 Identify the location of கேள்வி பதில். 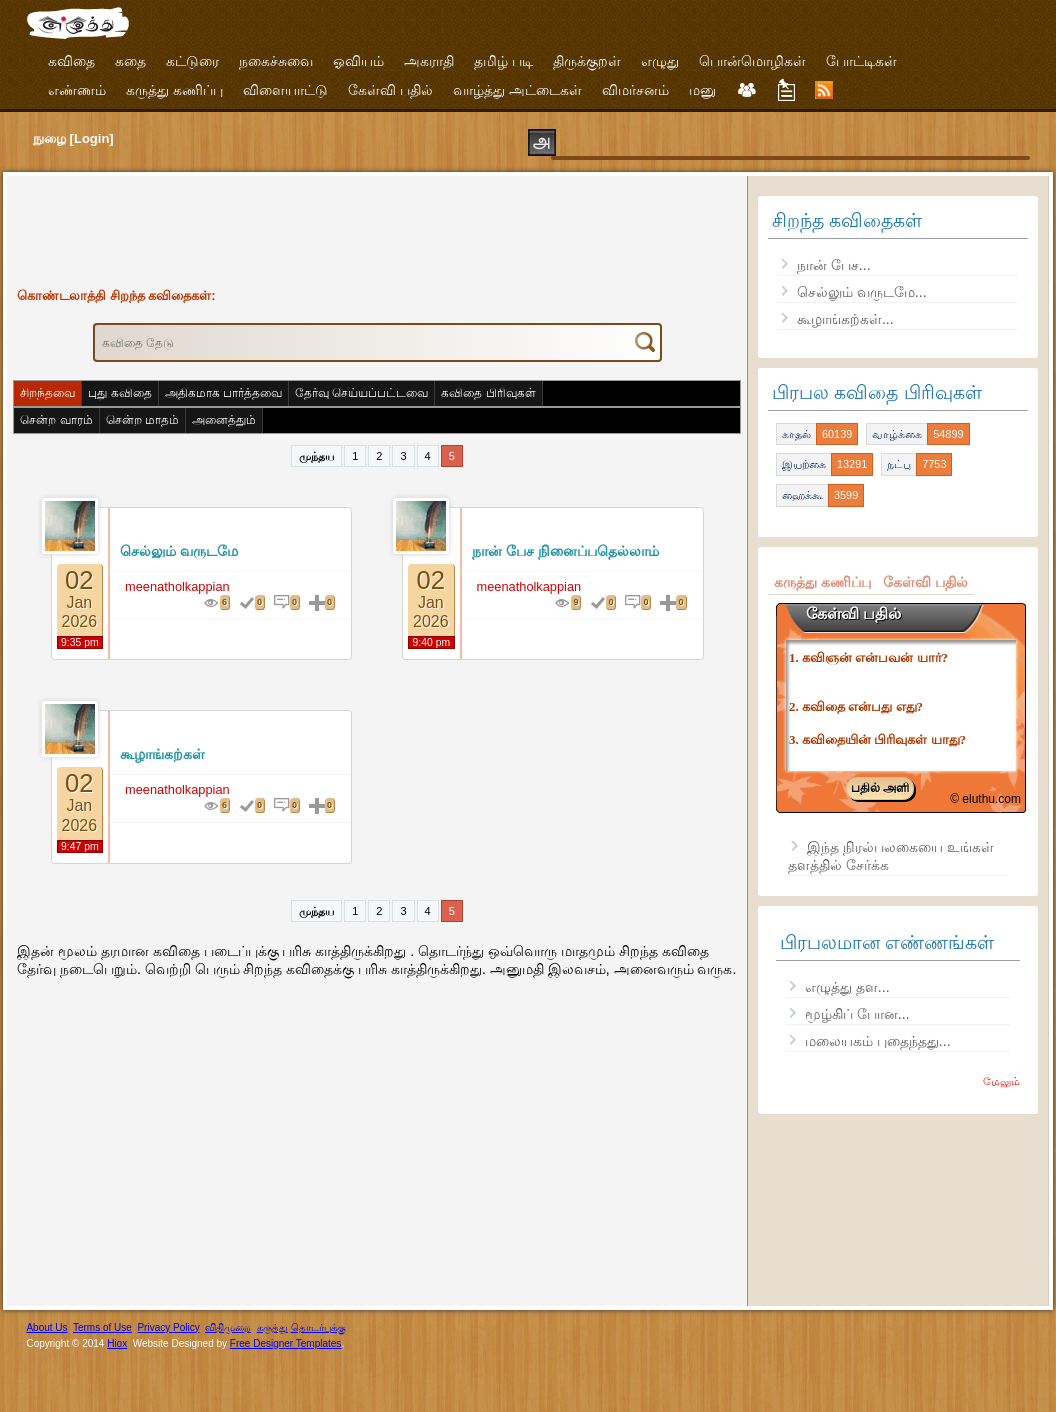
(390, 90).